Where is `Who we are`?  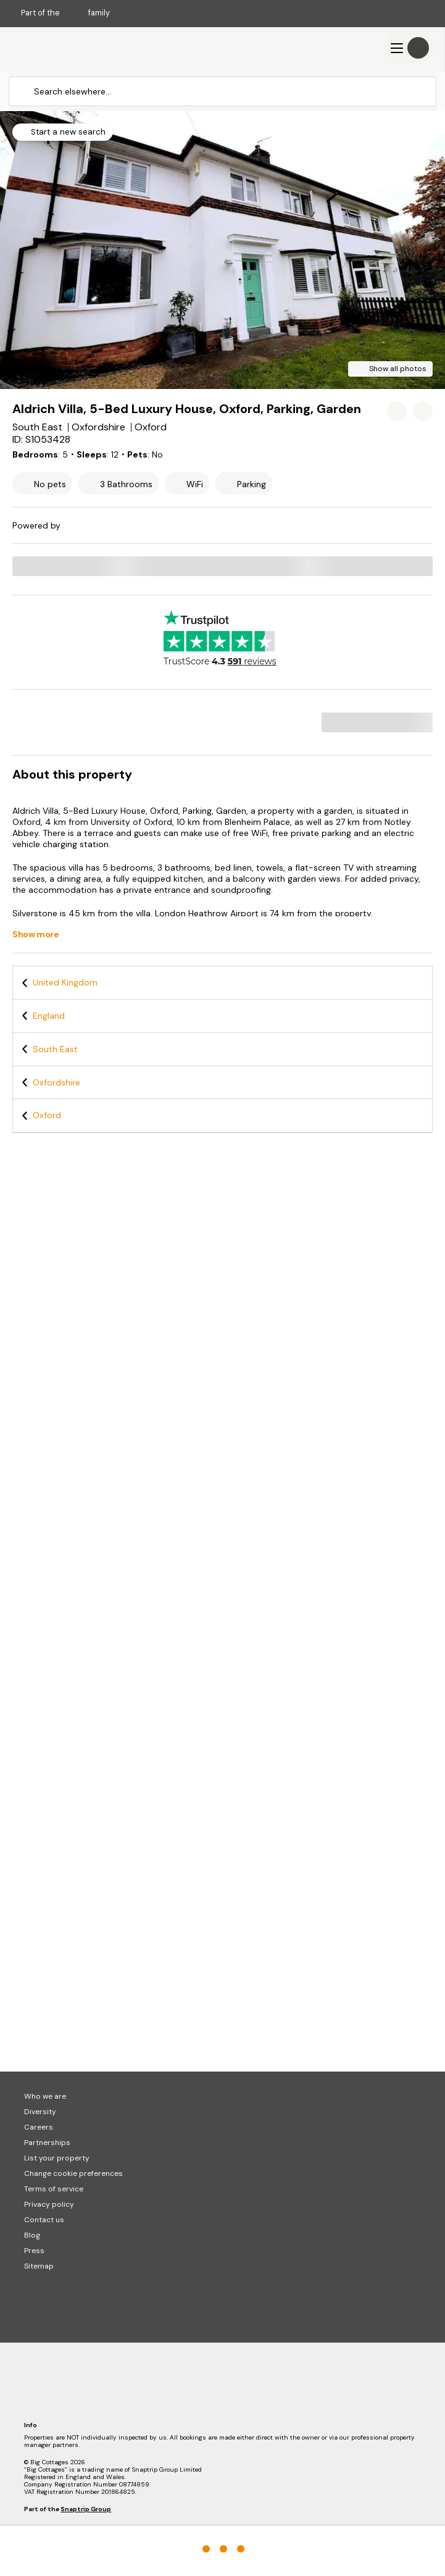
Who we are is located at coordinates (45, 2096).